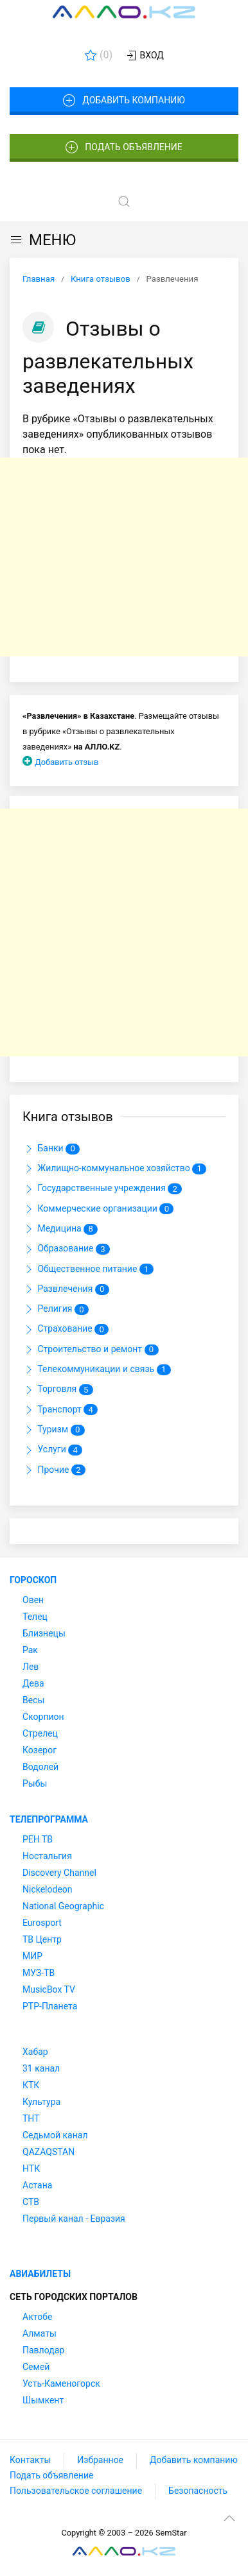 The image size is (248, 2576). What do you see at coordinates (51, 1148) in the screenshot?
I see `Банки` at bounding box center [51, 1148].